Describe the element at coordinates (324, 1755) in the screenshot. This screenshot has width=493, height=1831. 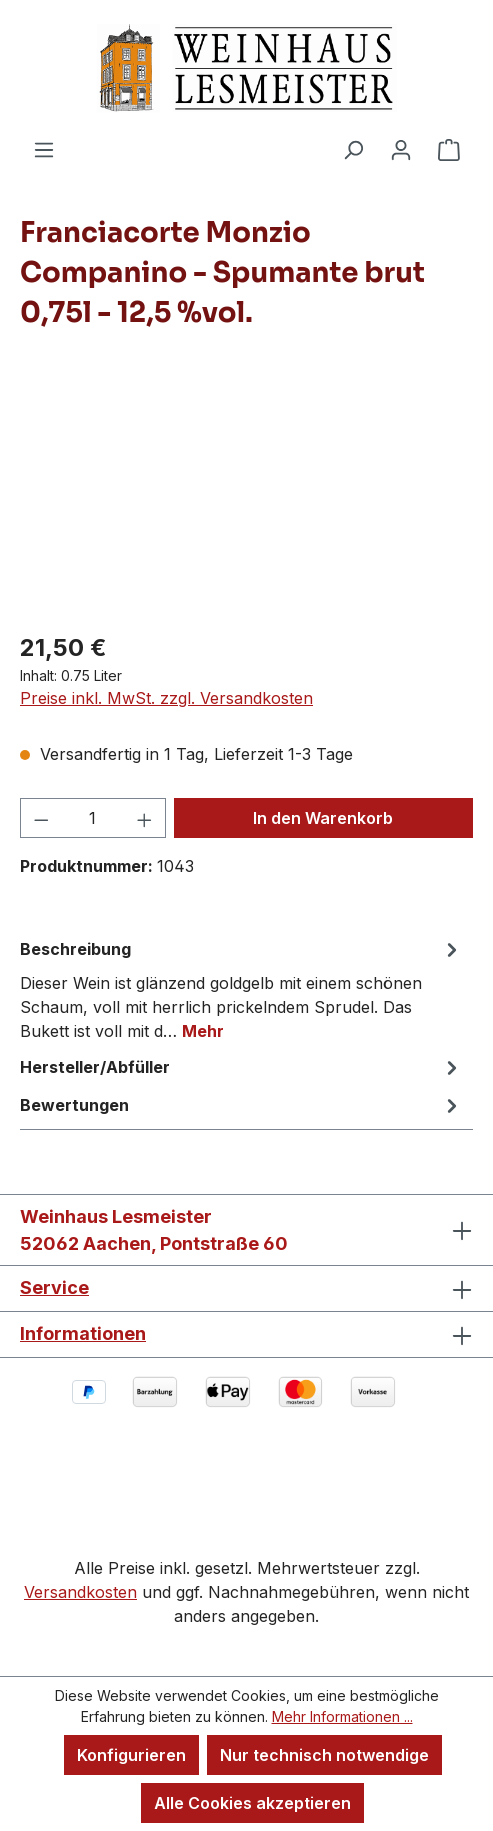
I see `Nur technisch notwendige` at that location.